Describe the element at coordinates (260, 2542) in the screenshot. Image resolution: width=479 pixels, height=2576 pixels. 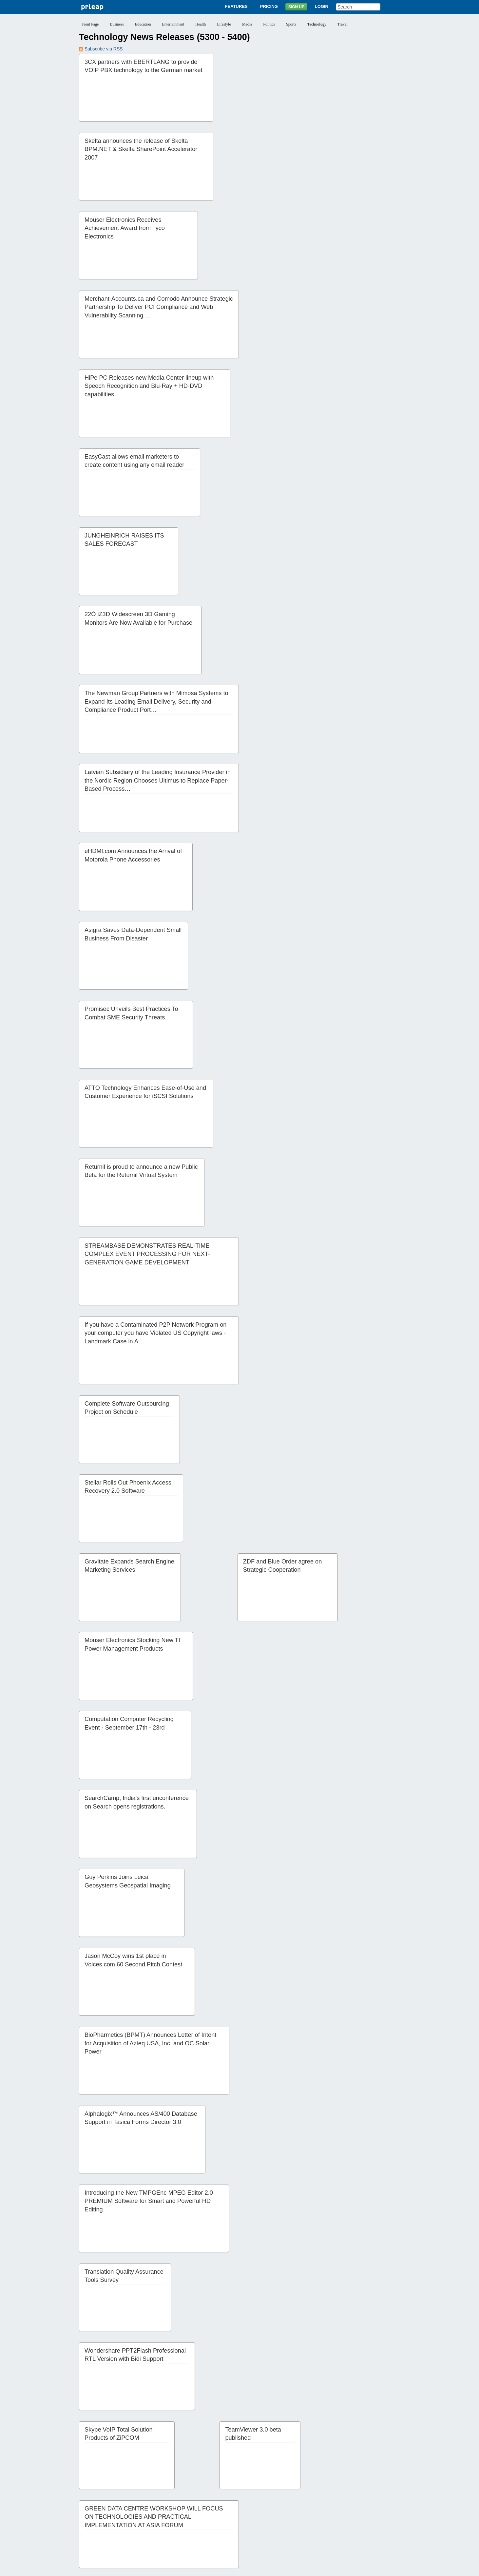
I see `Blog` at that location.